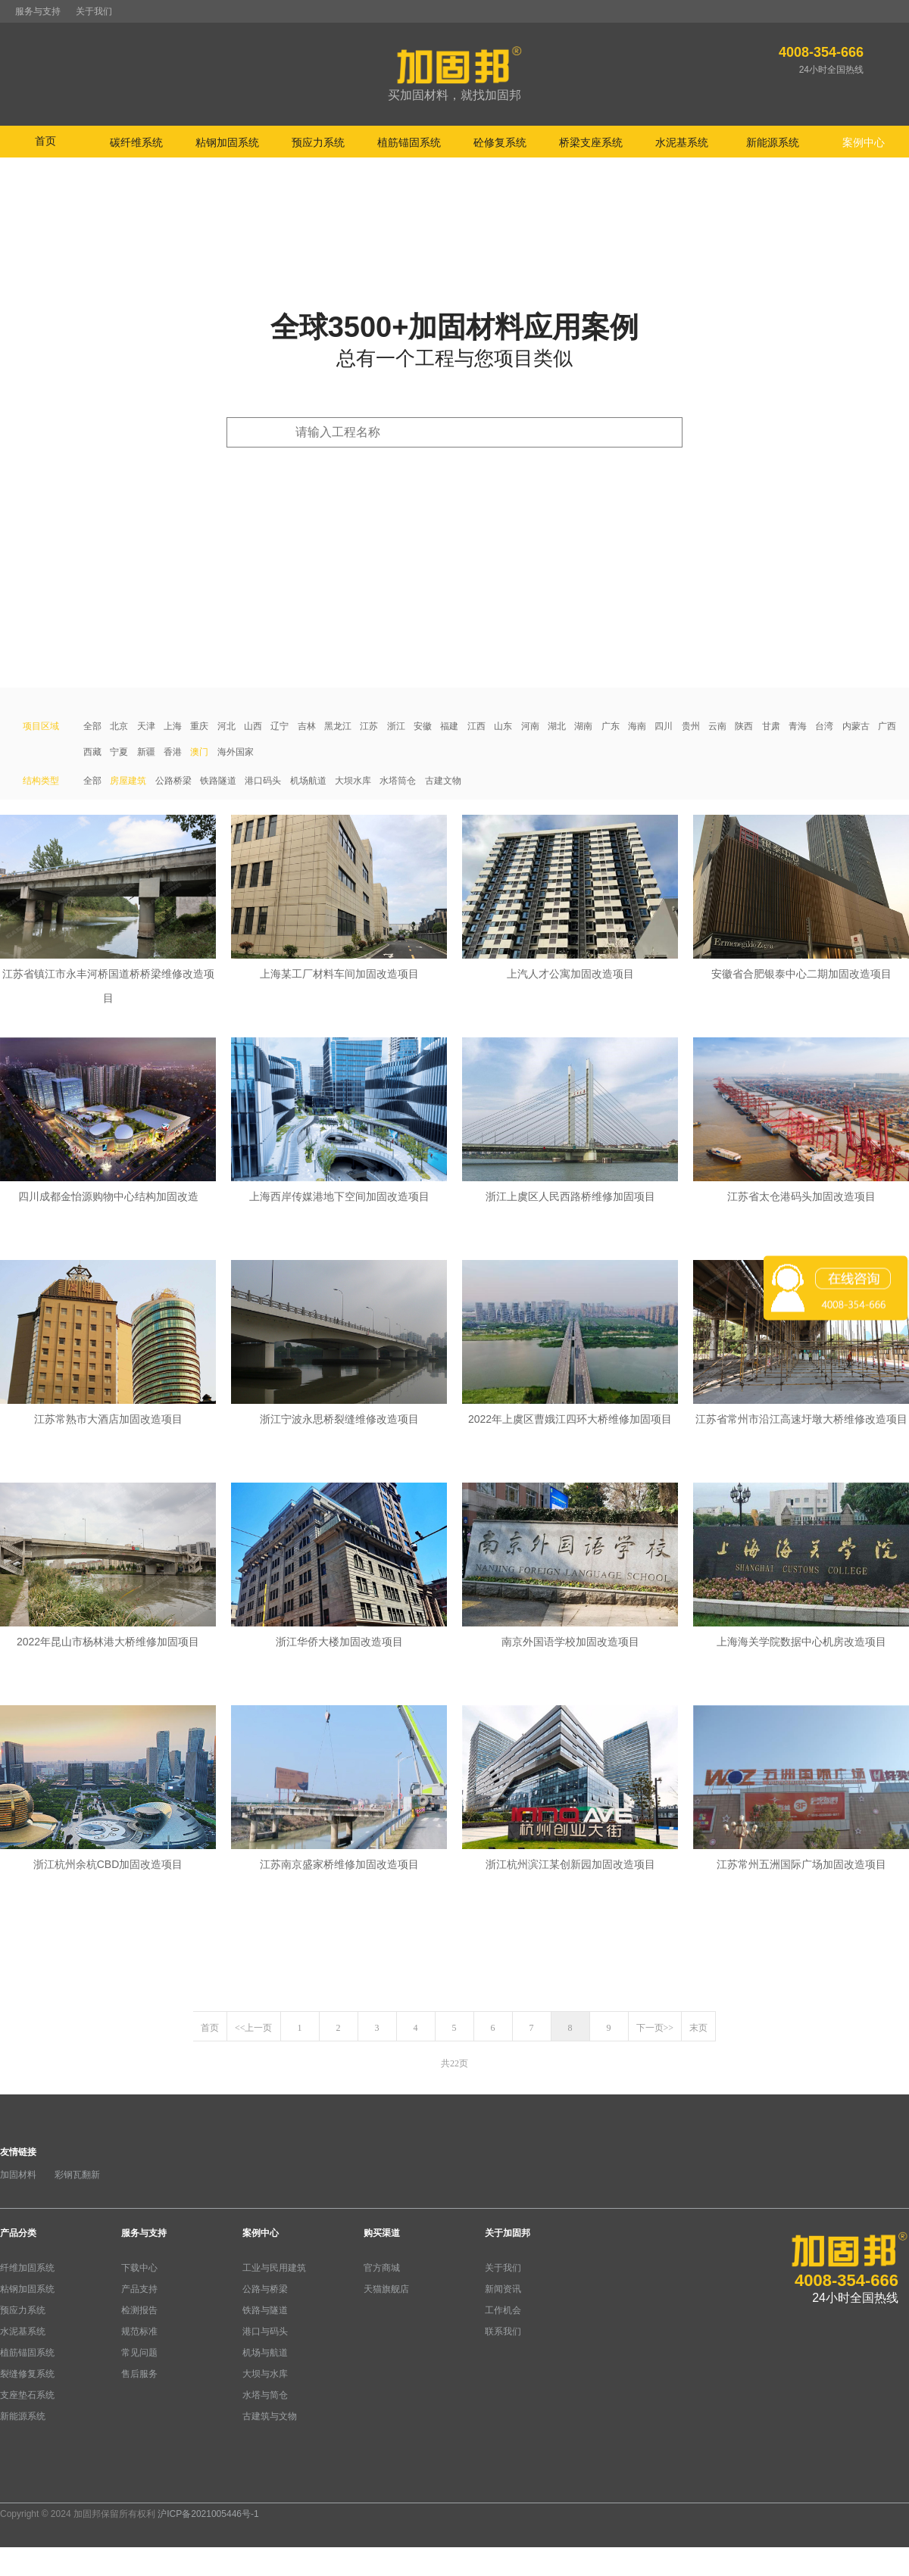 The image size is (909, 2576). What do you see at coordinates (265, 2374) in the screenshot?
I see `大坝与水库` at bounding box center [265, 2374].